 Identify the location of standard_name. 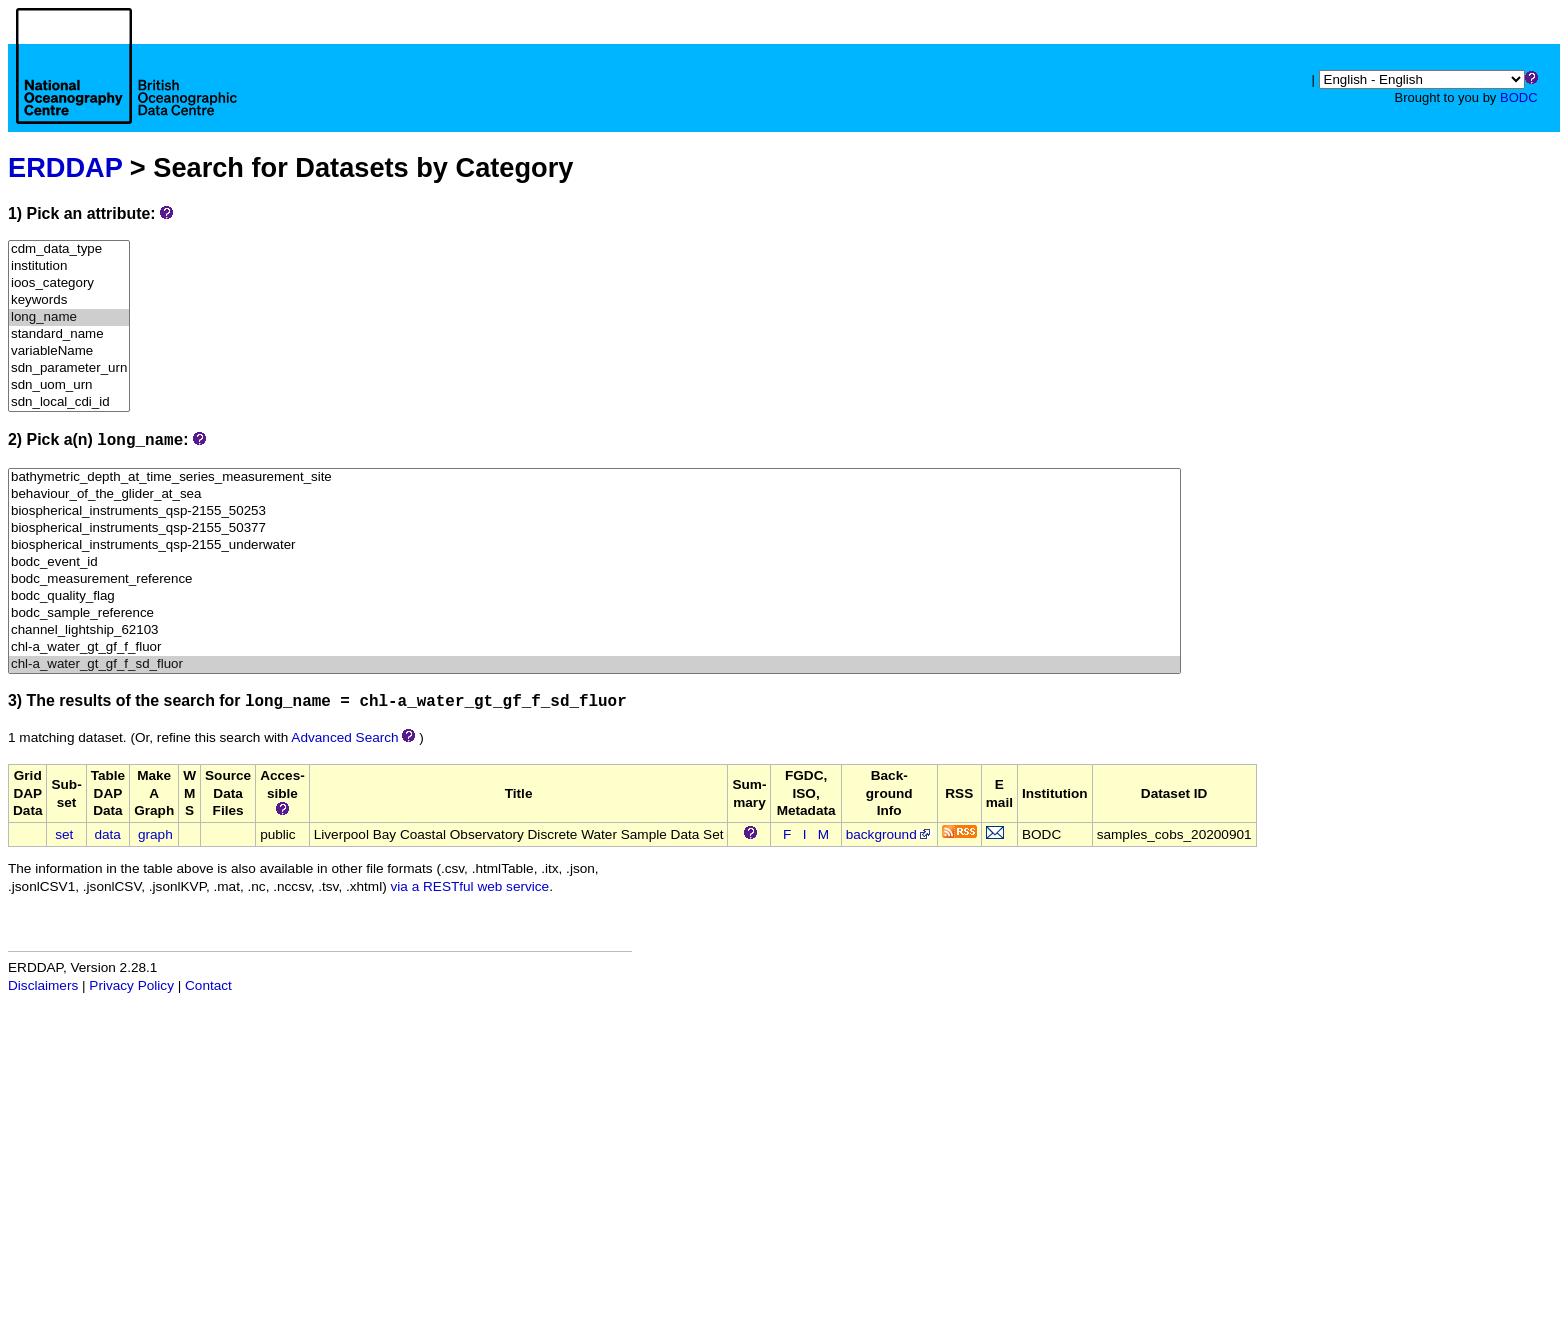
(69, 334).